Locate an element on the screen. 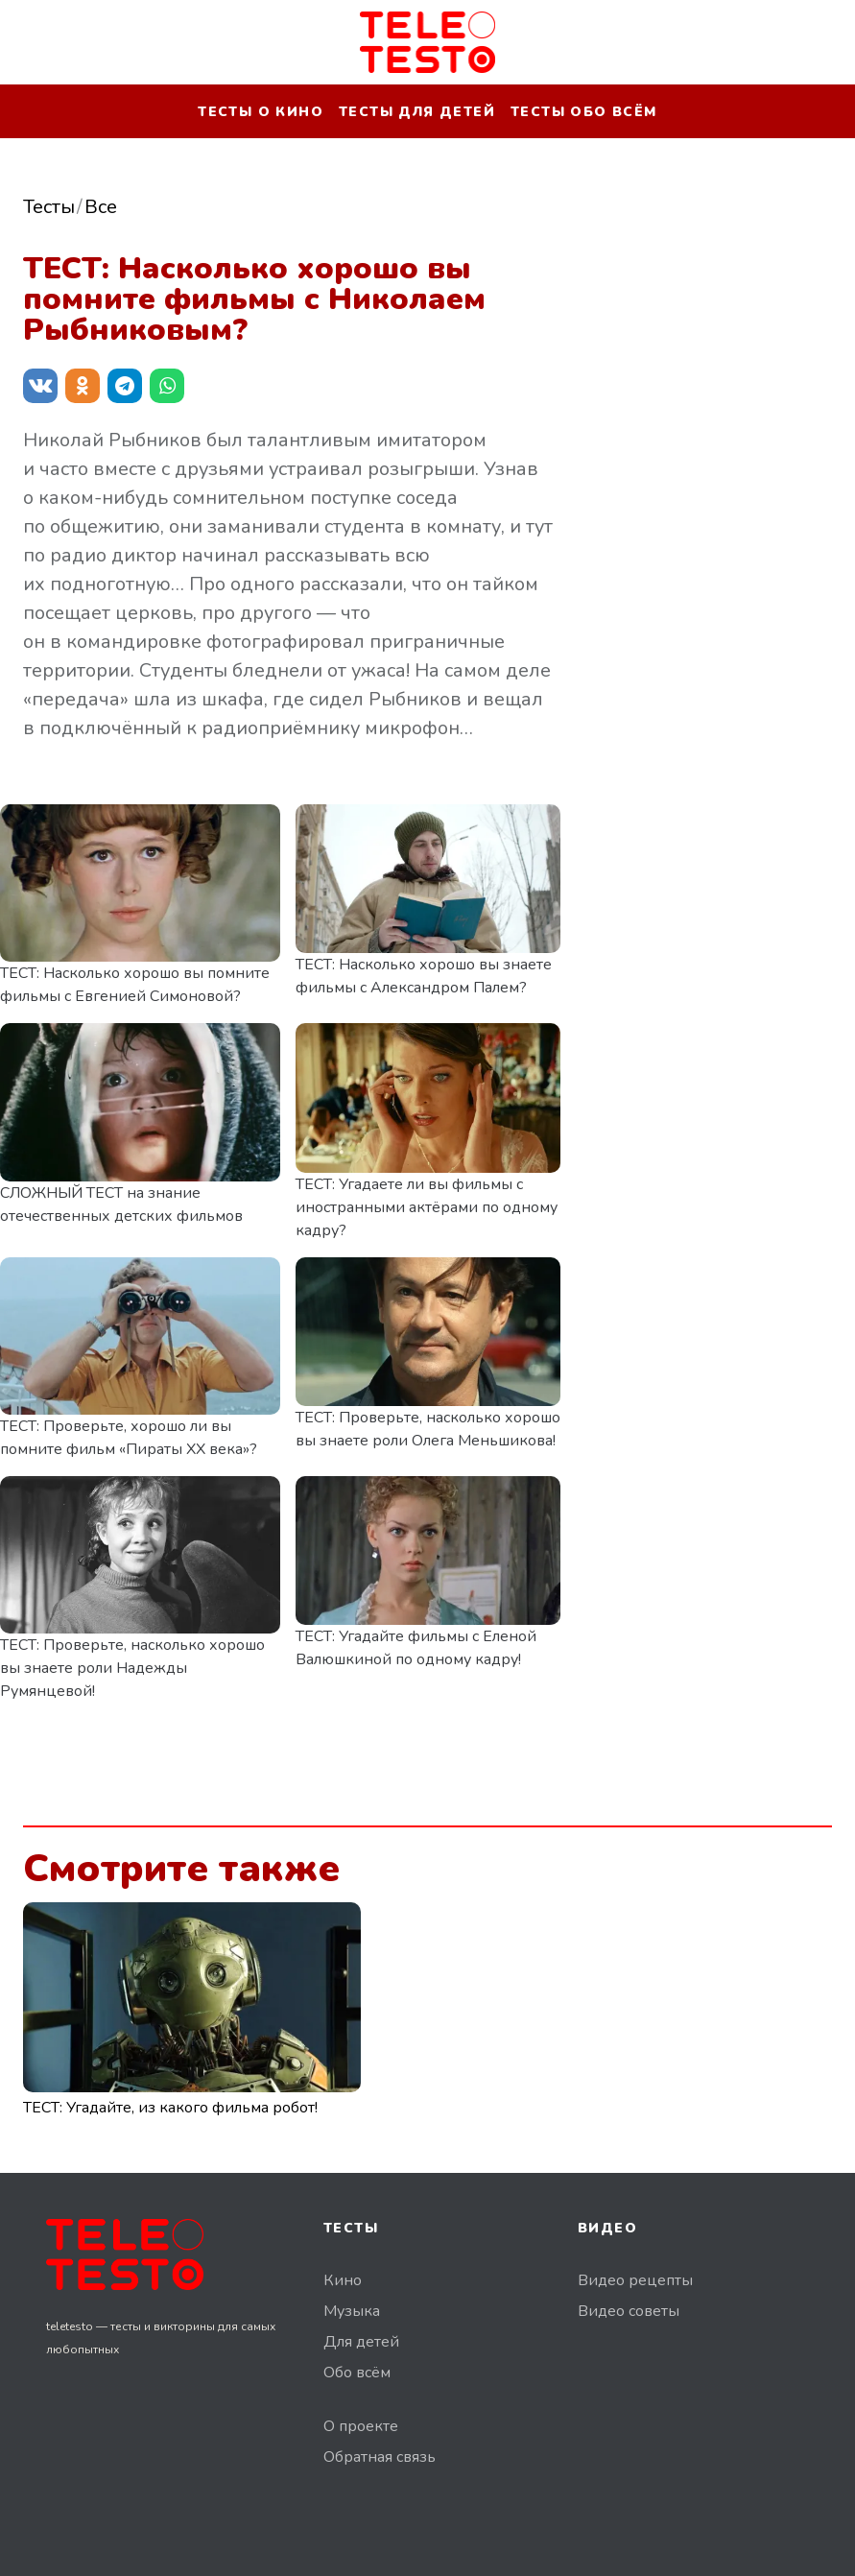 The height and width of the screenshot is (2576, 855). Тесты для детей is located at coordinates (417, 112).